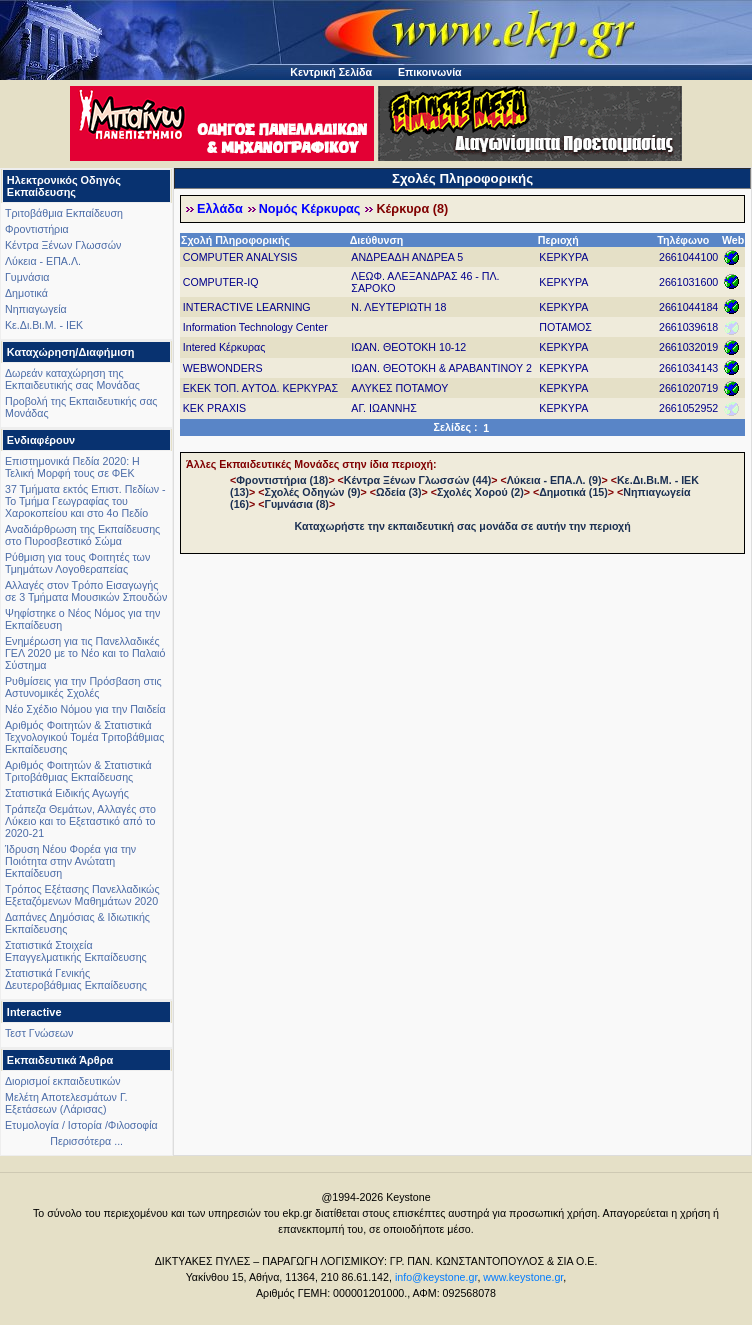 Image resolution: width=752 pixels, height=1325 pixels. Describe the element at coordinates (81, 1125) in the screenshot. I see `Ετυμολογία / Ιστορία /Φιλοσοφία` at that location.